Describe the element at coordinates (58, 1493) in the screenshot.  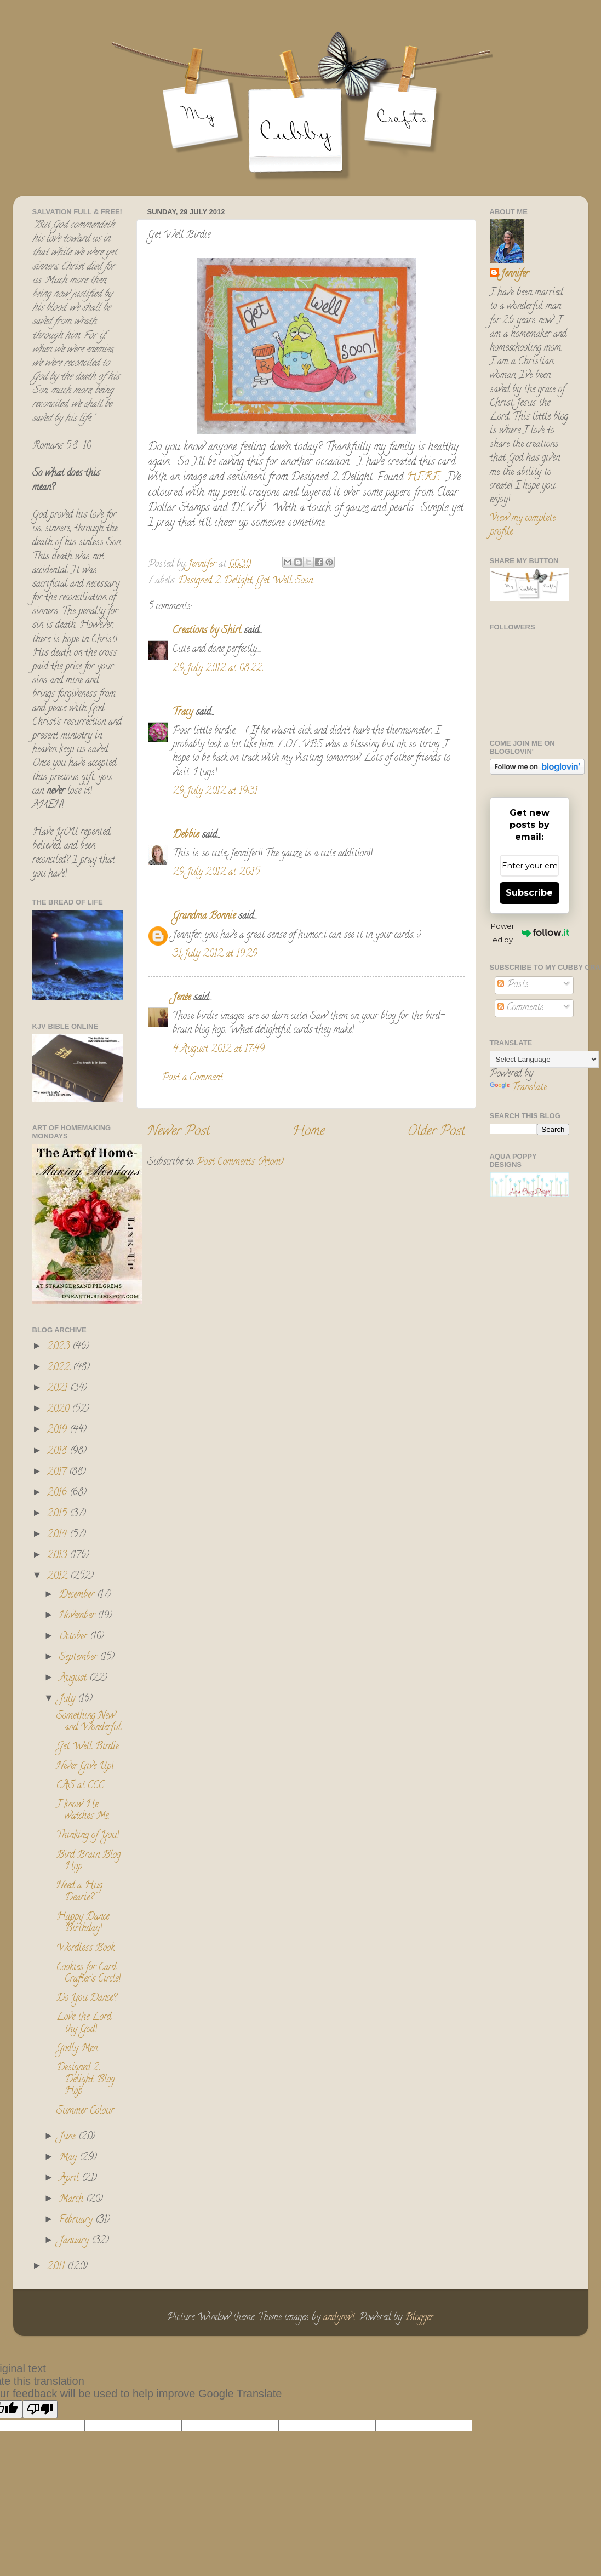
I see `2016` at that location.